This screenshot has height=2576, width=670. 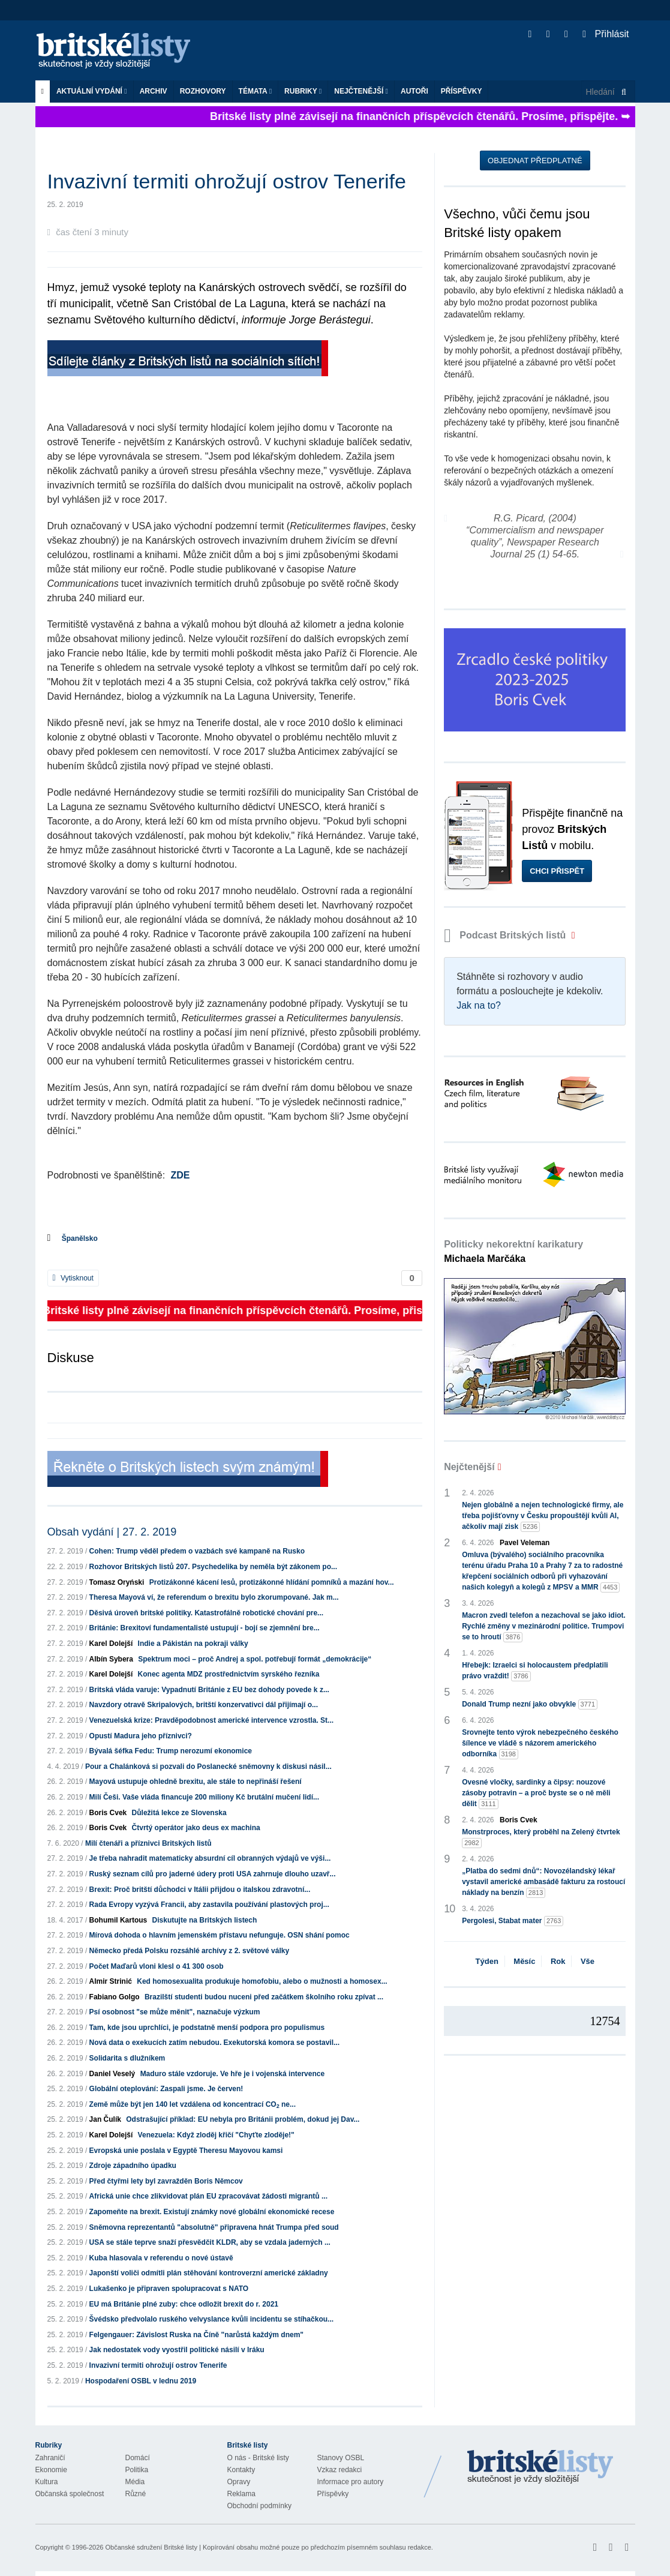 I want to click on Autoři, so click(x=414, y=91).